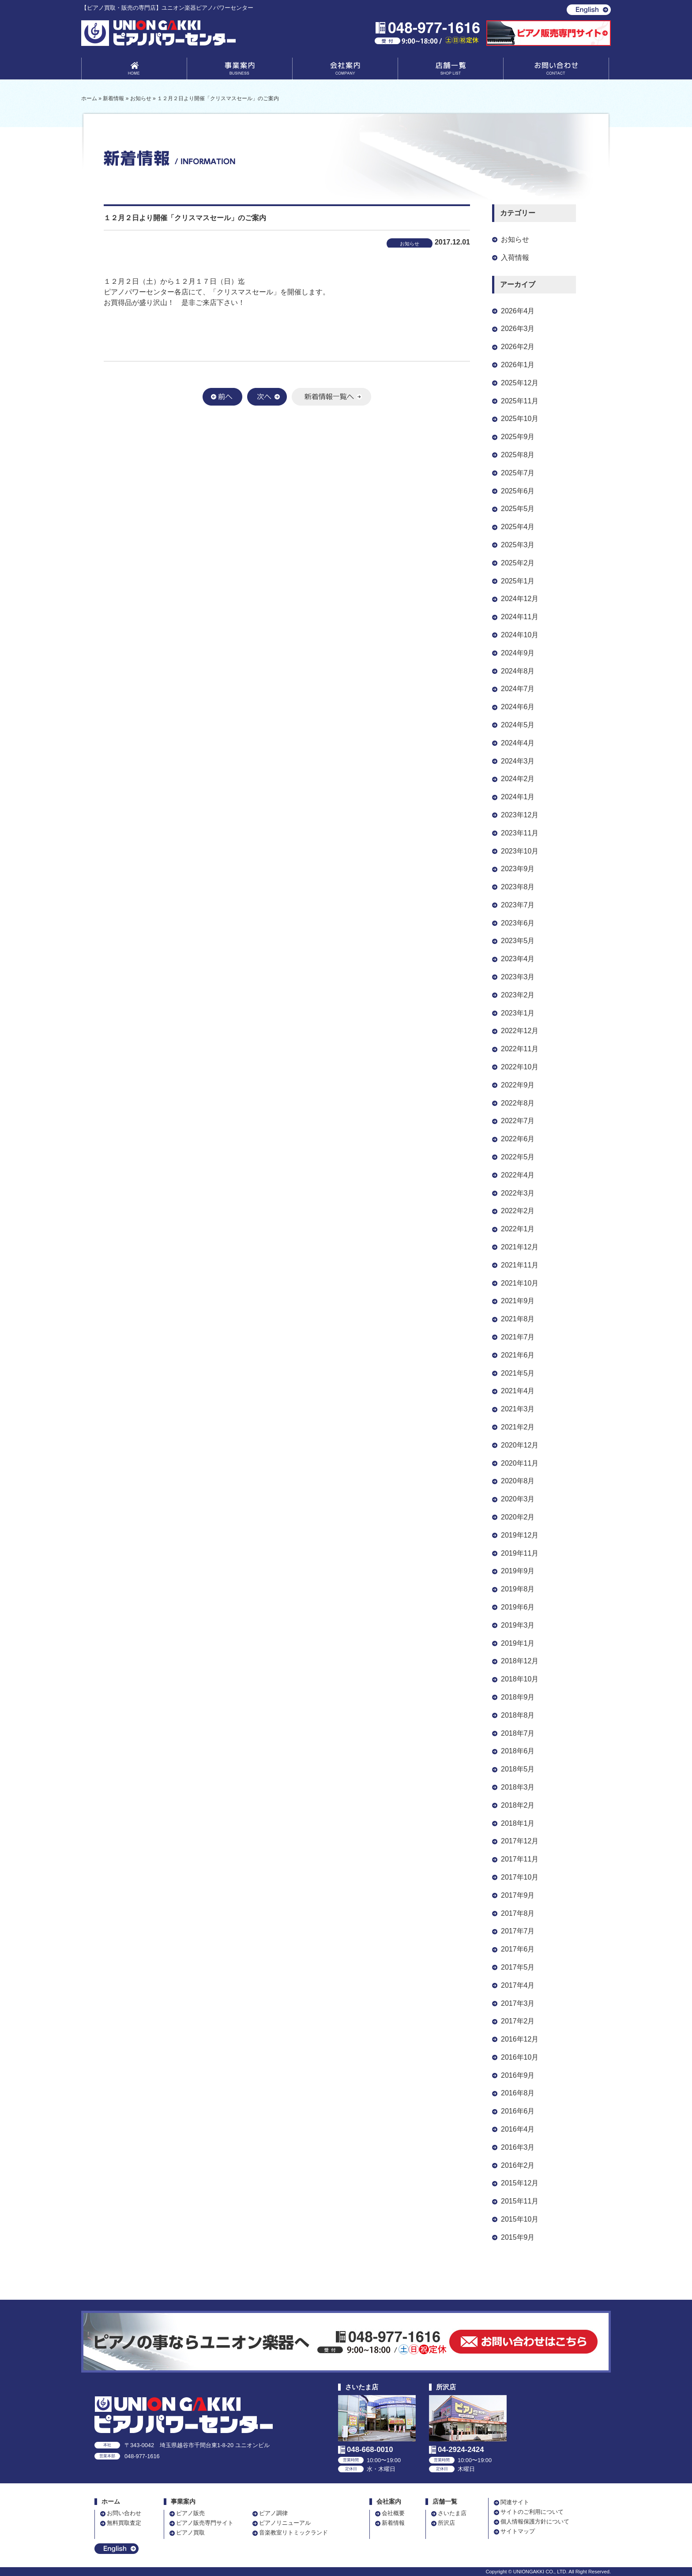 Image resolution: width=692 pixels, height=2576 pixels. What do you see at coordinates (518, 473) in the screenshot?
I see `2025年7月` at bounding box center [518, 473].